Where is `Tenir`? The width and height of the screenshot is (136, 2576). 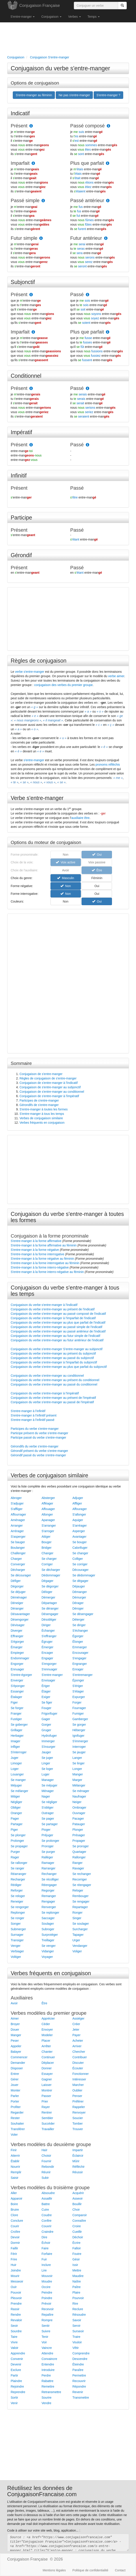
Tenir is located at coordinates (45, 2336).